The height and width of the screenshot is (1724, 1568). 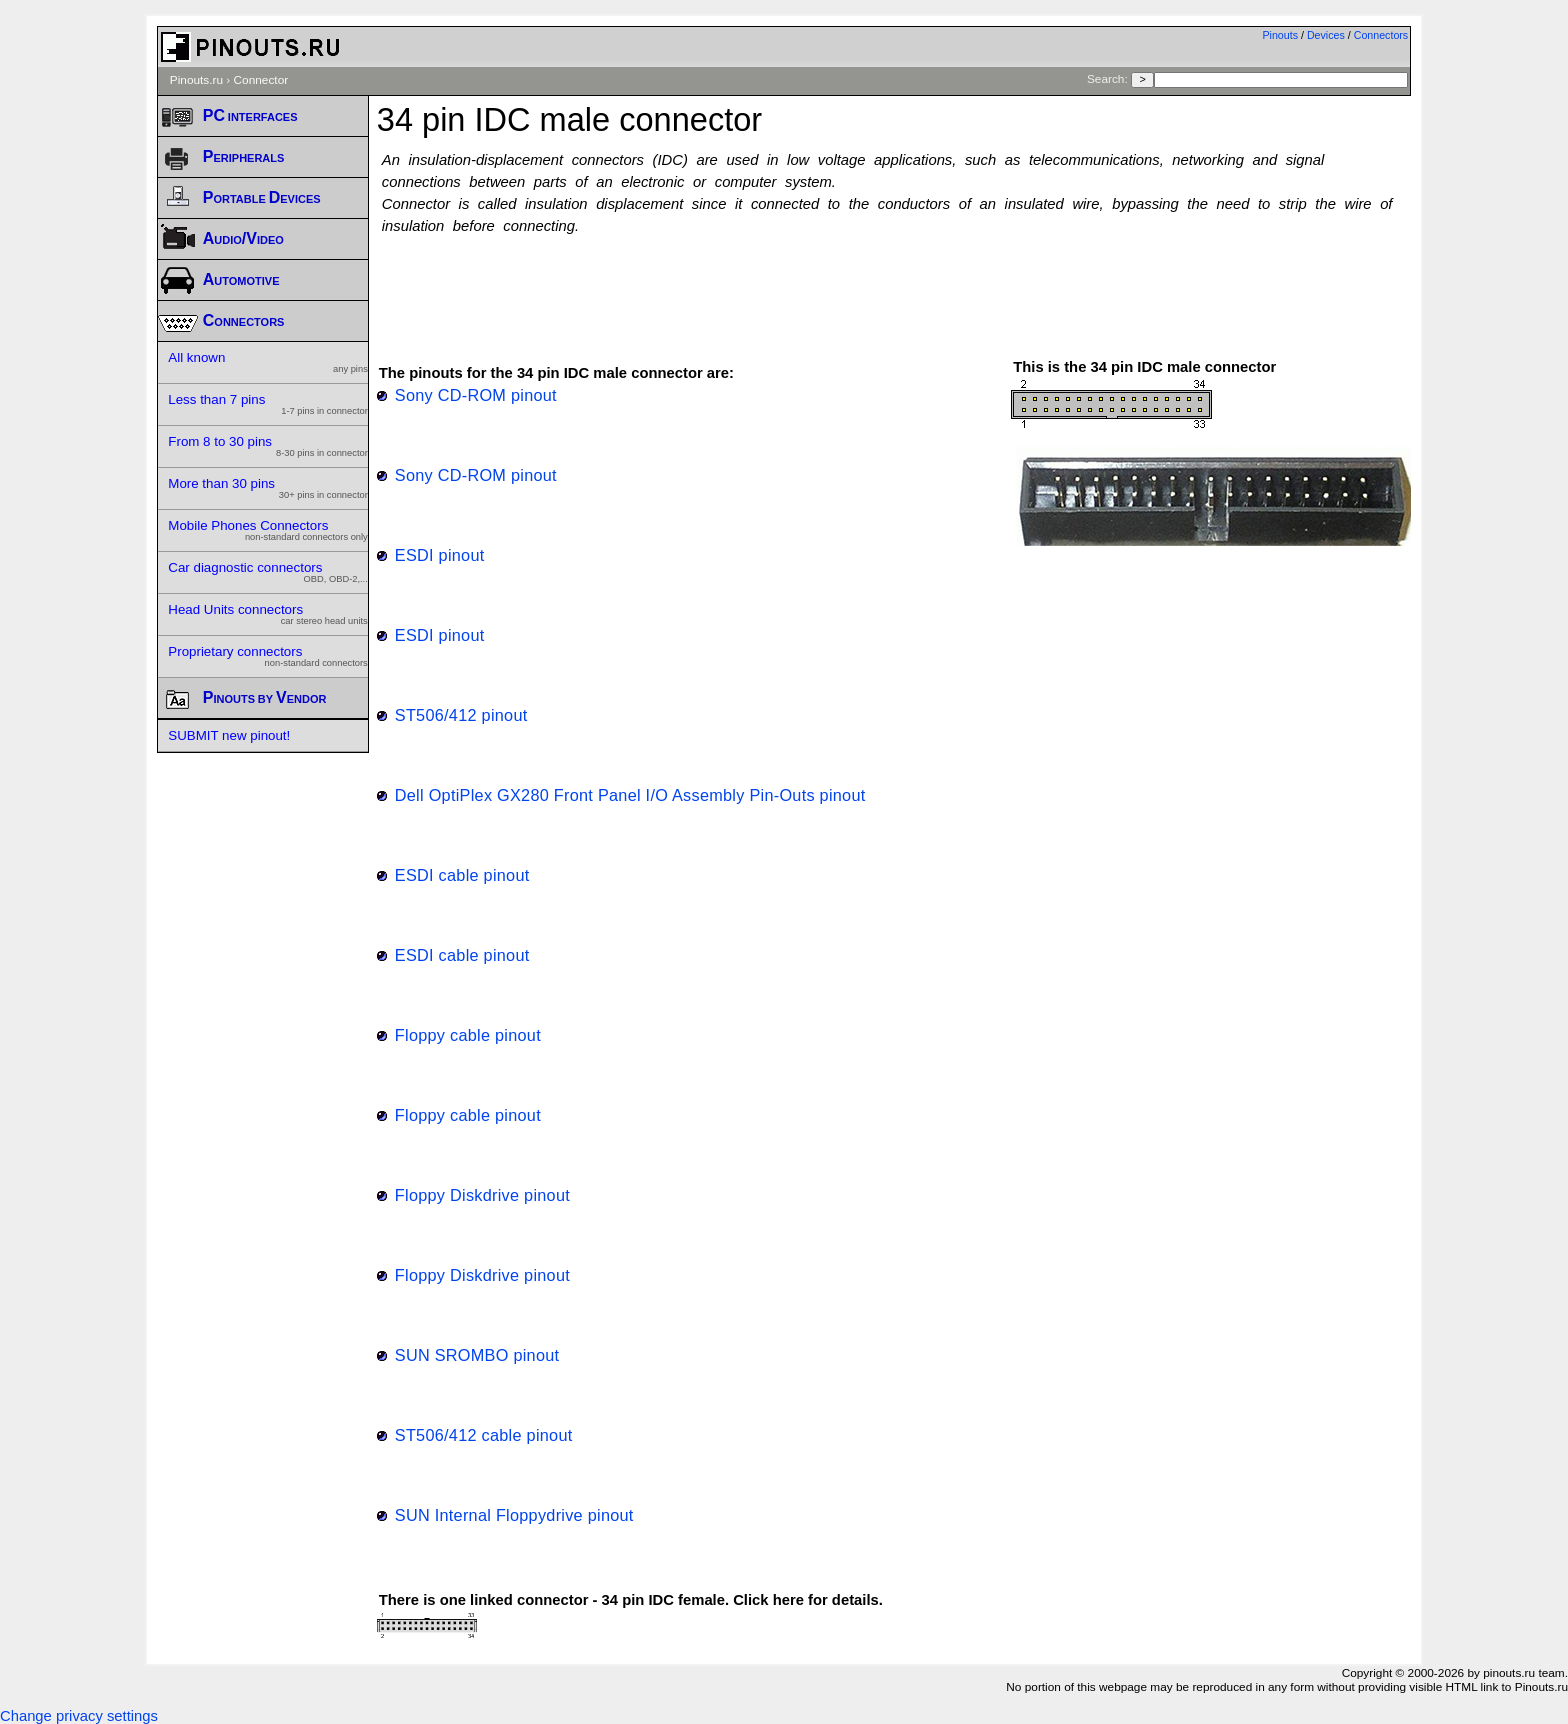 I want to click on More than 30 pins, so click(x=268, y=488).